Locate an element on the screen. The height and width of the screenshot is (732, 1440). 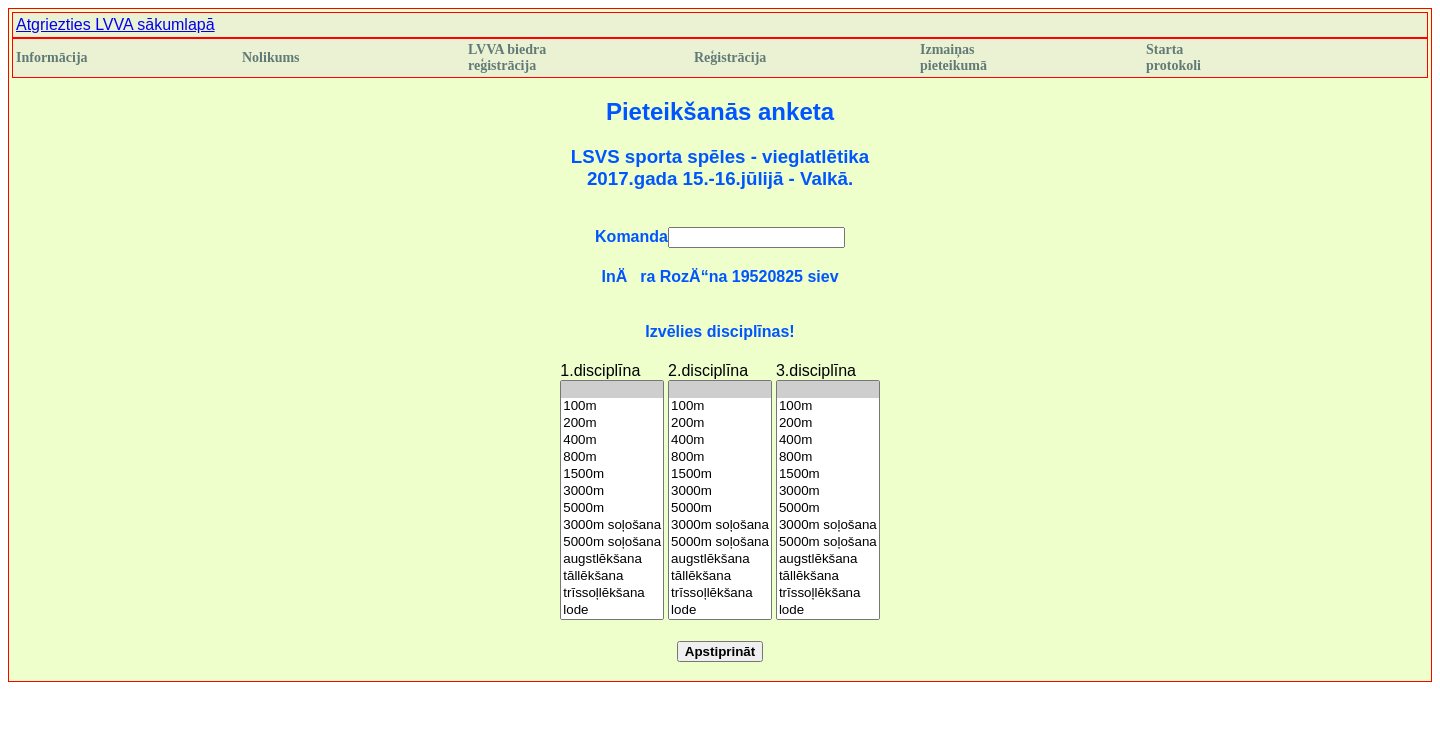
3000m is located at coordinates (612, 491).